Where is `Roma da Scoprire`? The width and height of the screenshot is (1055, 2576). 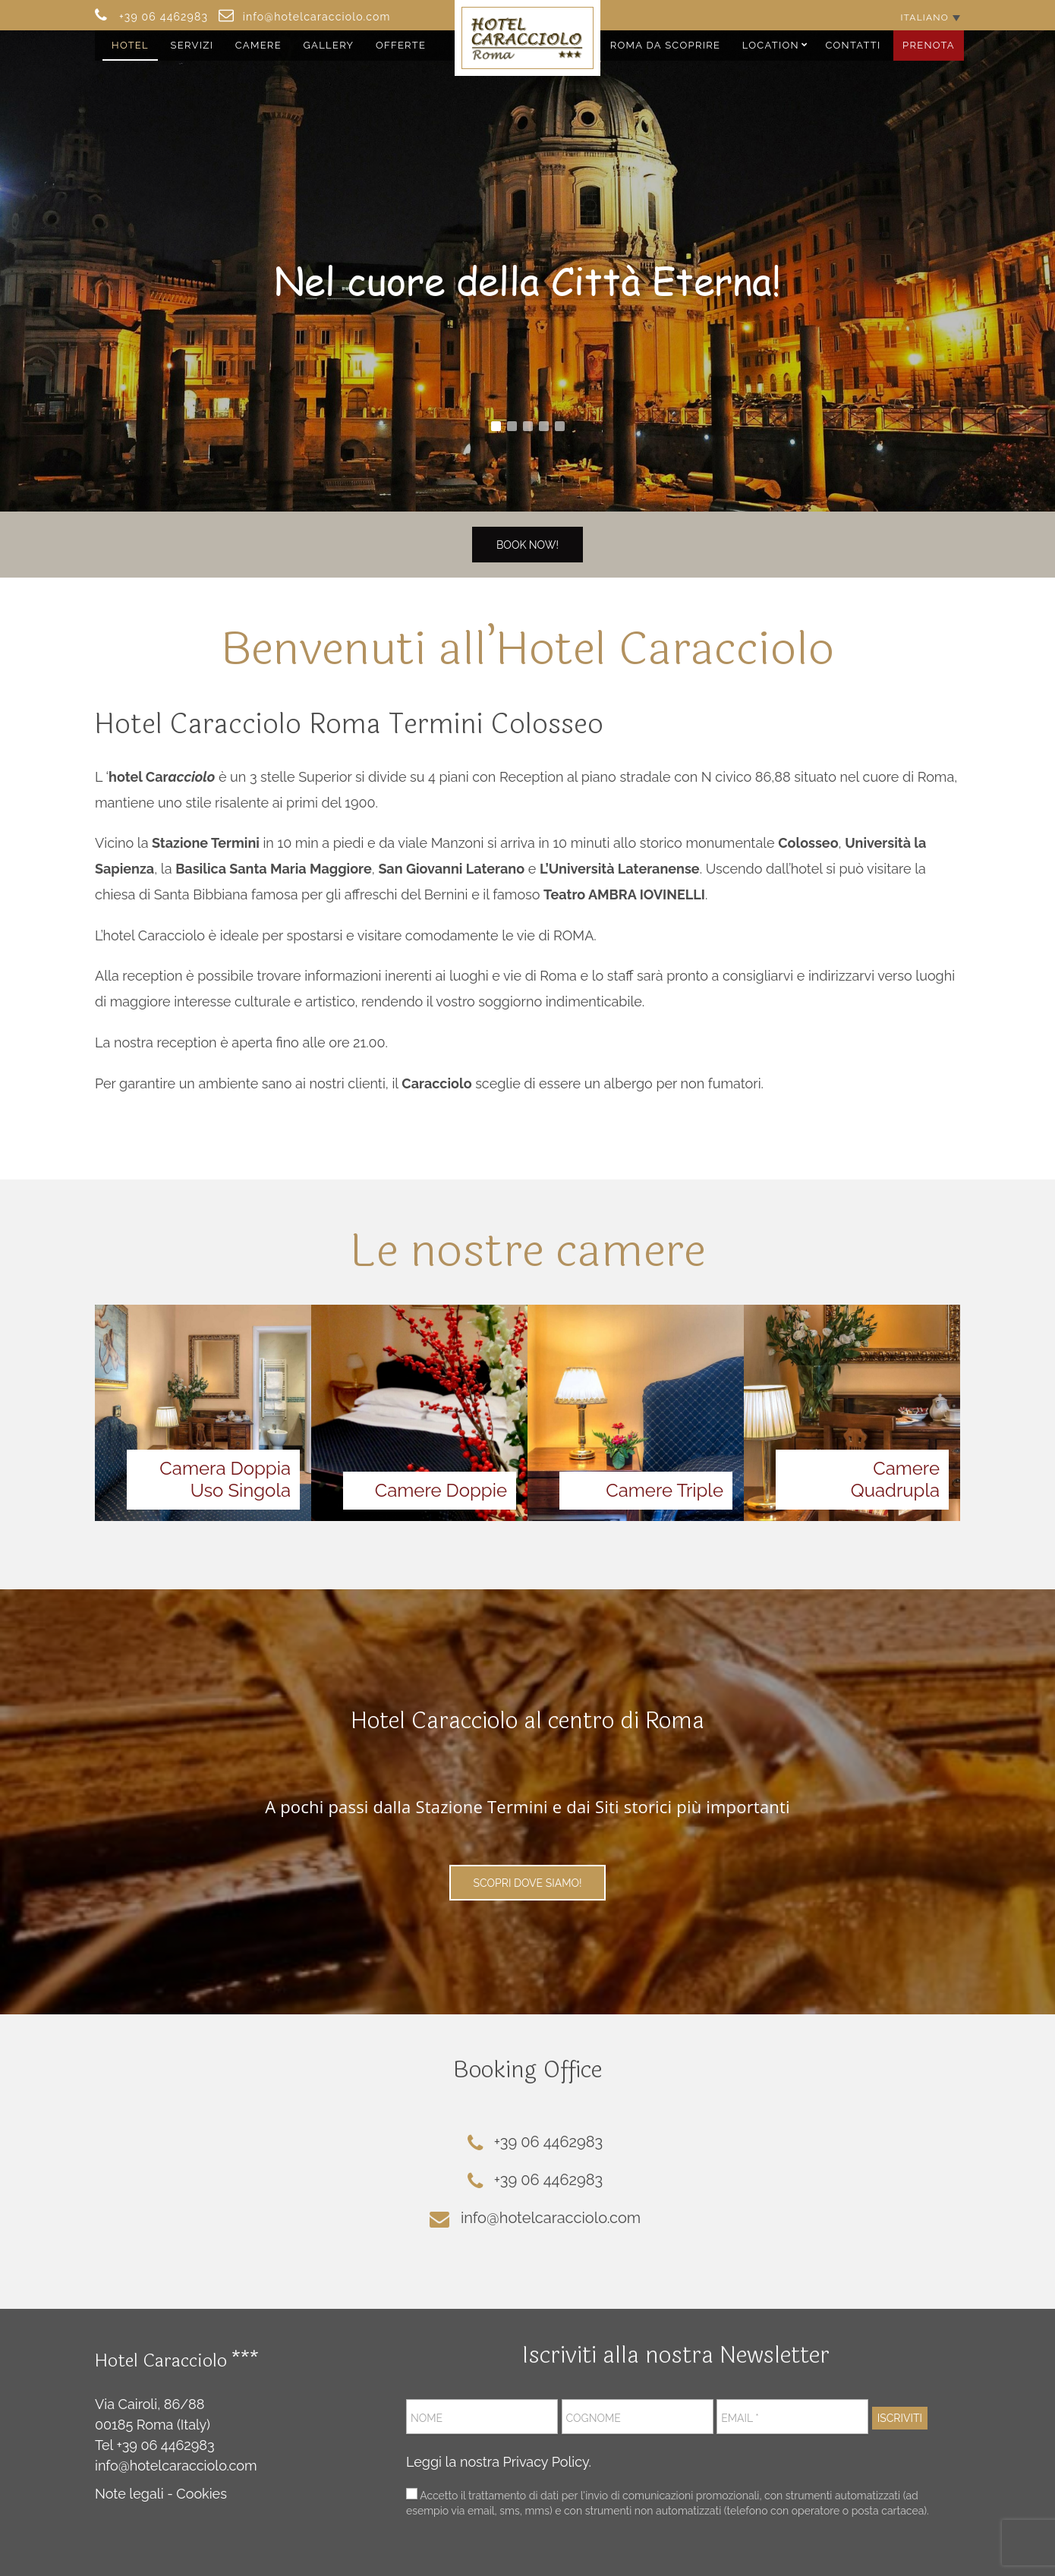 Roma da Scoprire is located at coordinates (665, 45).